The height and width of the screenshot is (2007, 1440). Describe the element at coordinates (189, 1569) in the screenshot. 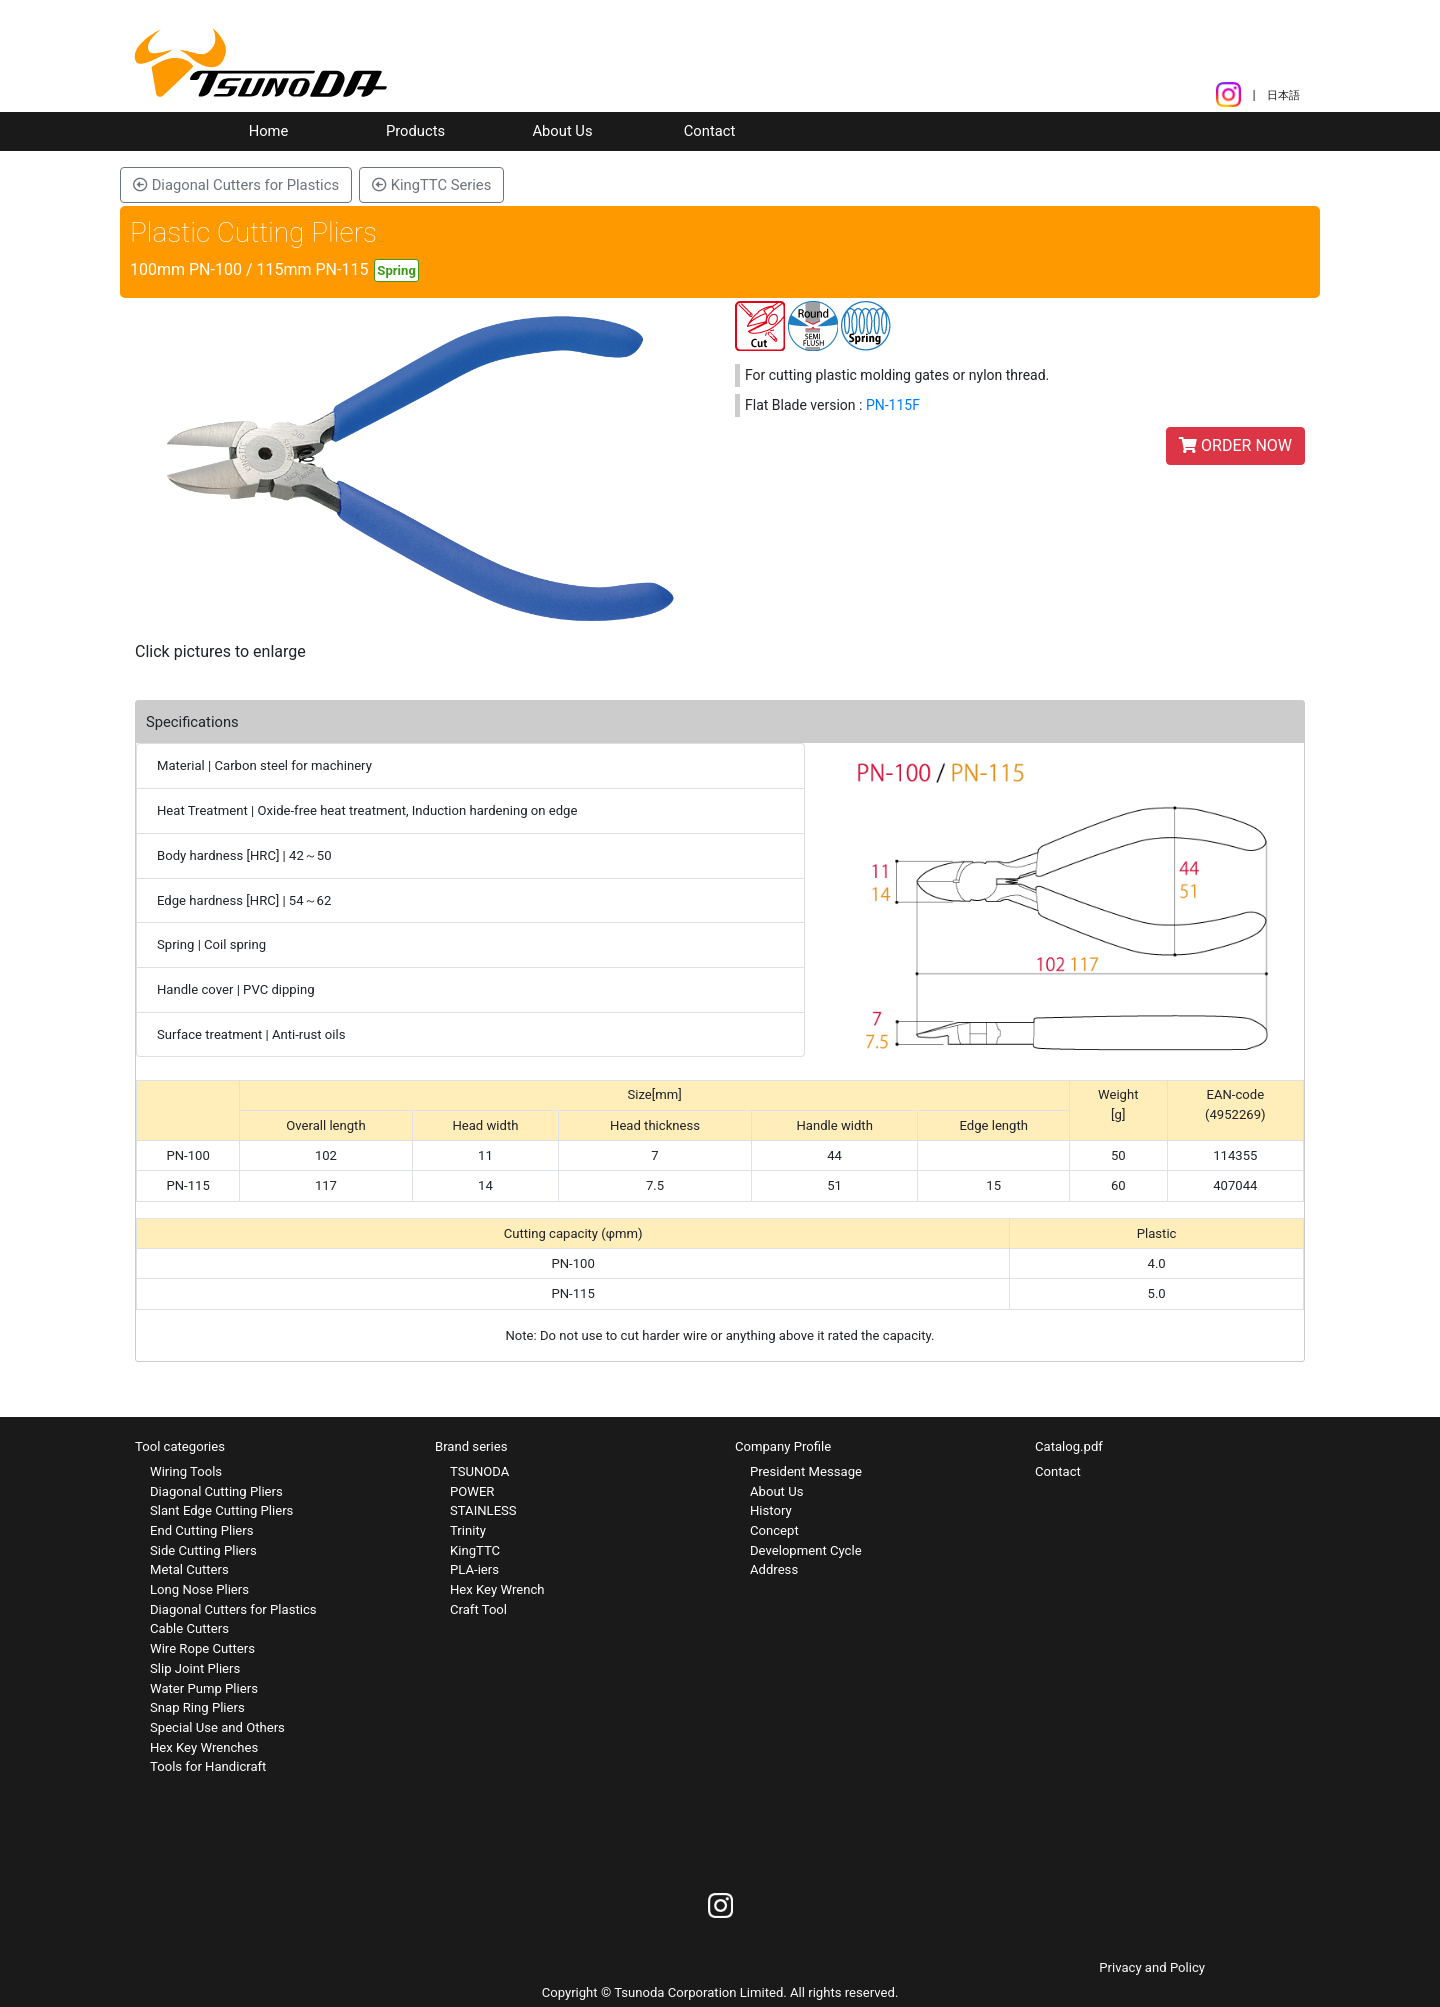

I see `Metal Cutters` at that location.